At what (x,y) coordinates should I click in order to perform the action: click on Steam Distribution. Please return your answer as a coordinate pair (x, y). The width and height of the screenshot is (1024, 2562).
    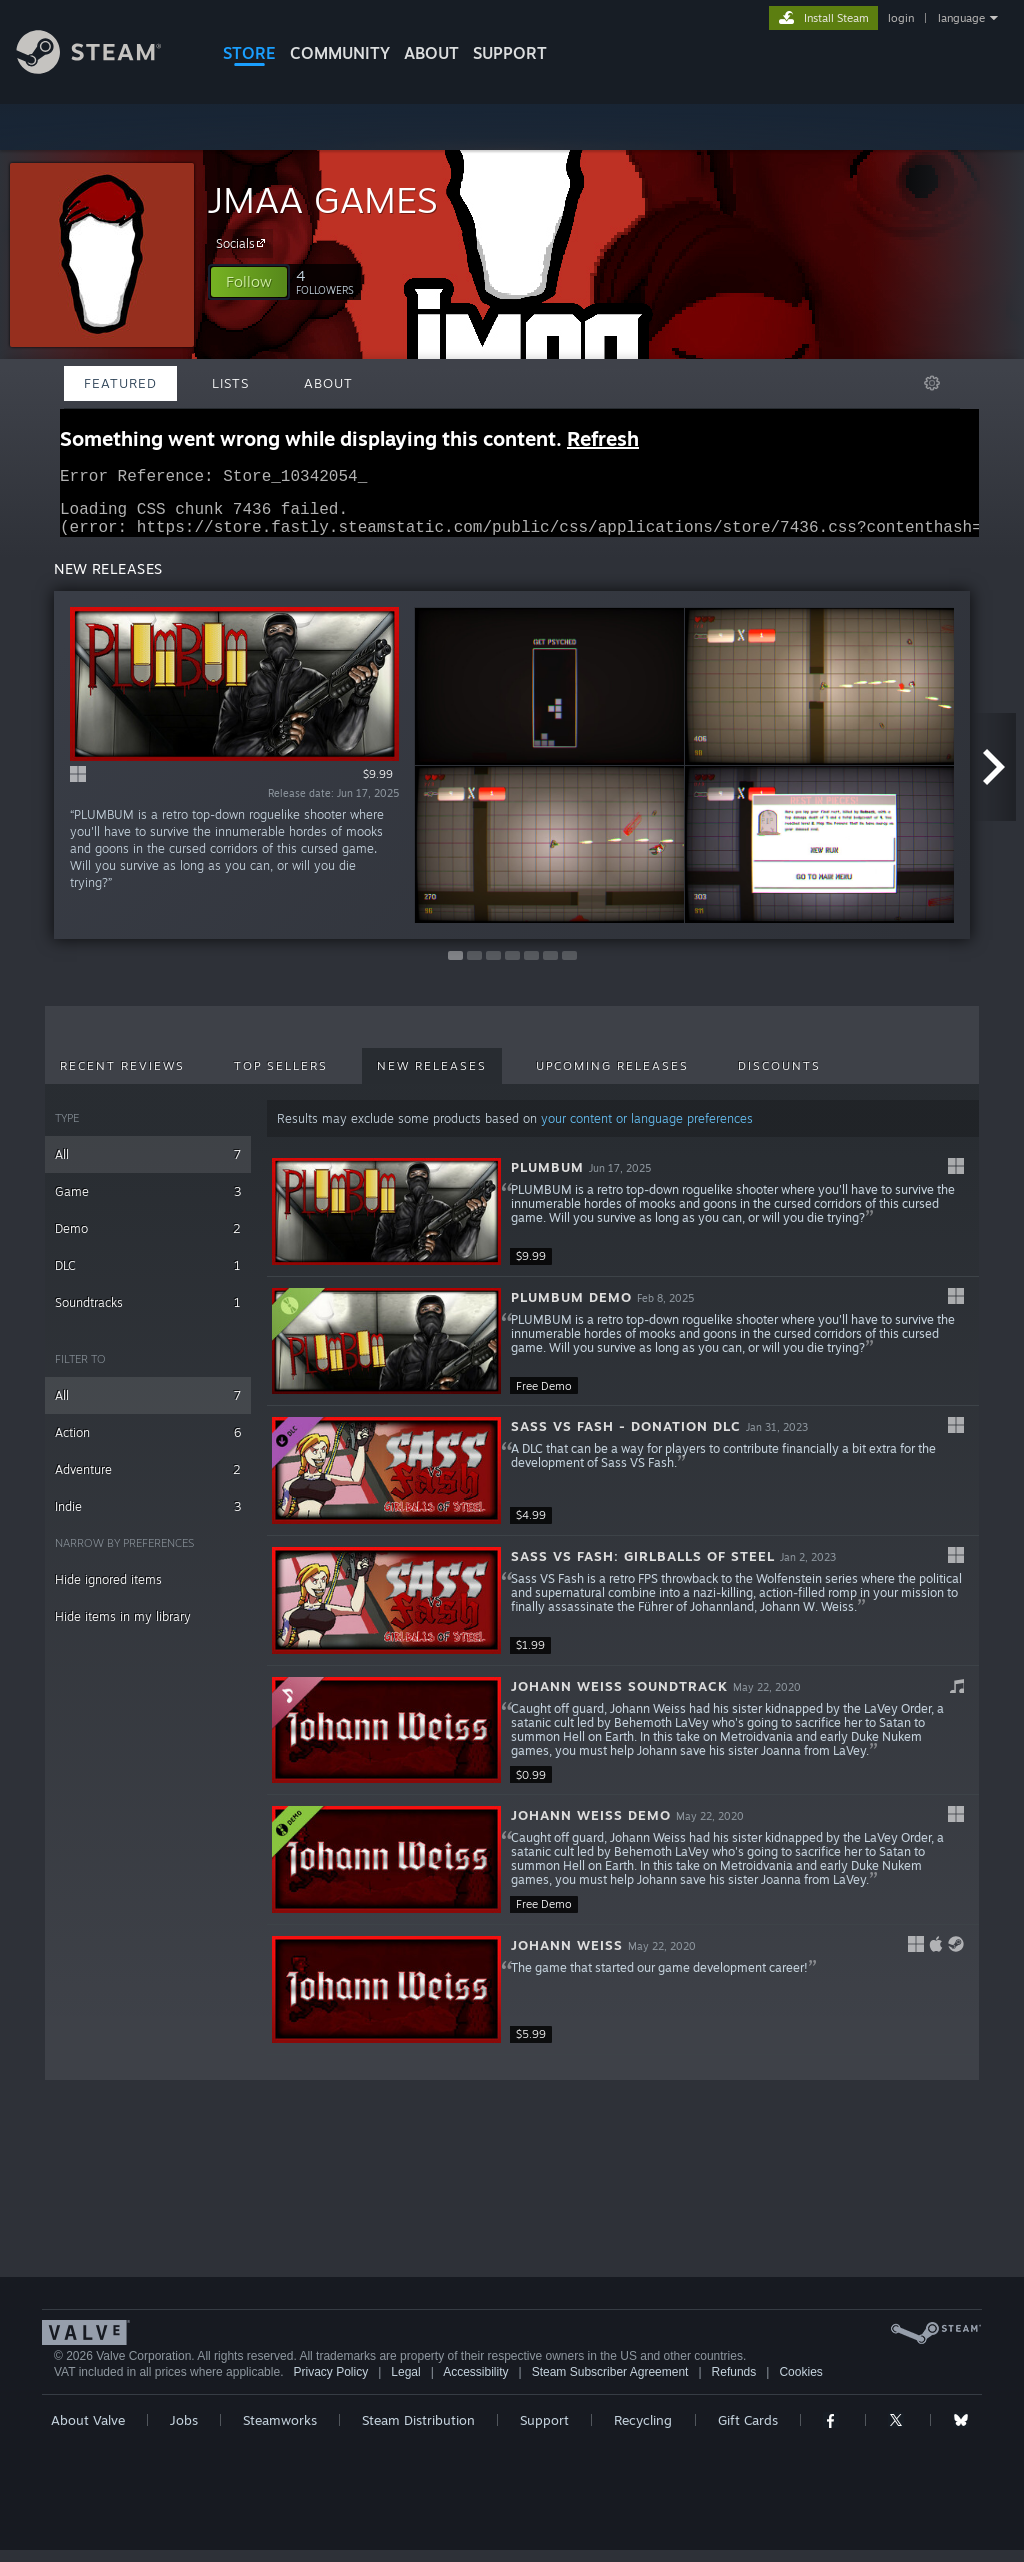
    Looking at the image, I should click on (418, 2432).